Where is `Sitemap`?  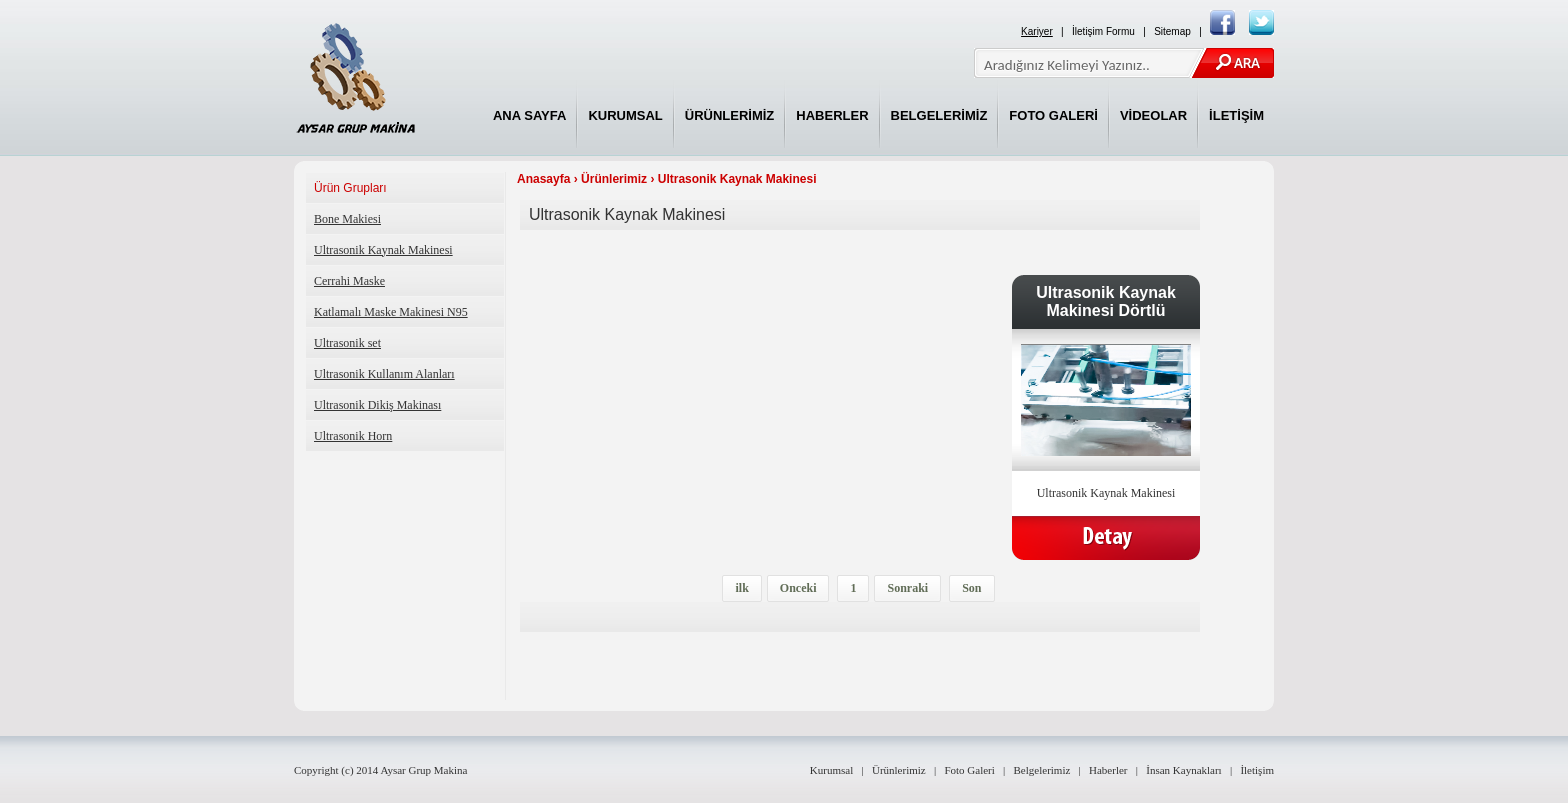
Sitemap is located at coordinates (1172, 31).